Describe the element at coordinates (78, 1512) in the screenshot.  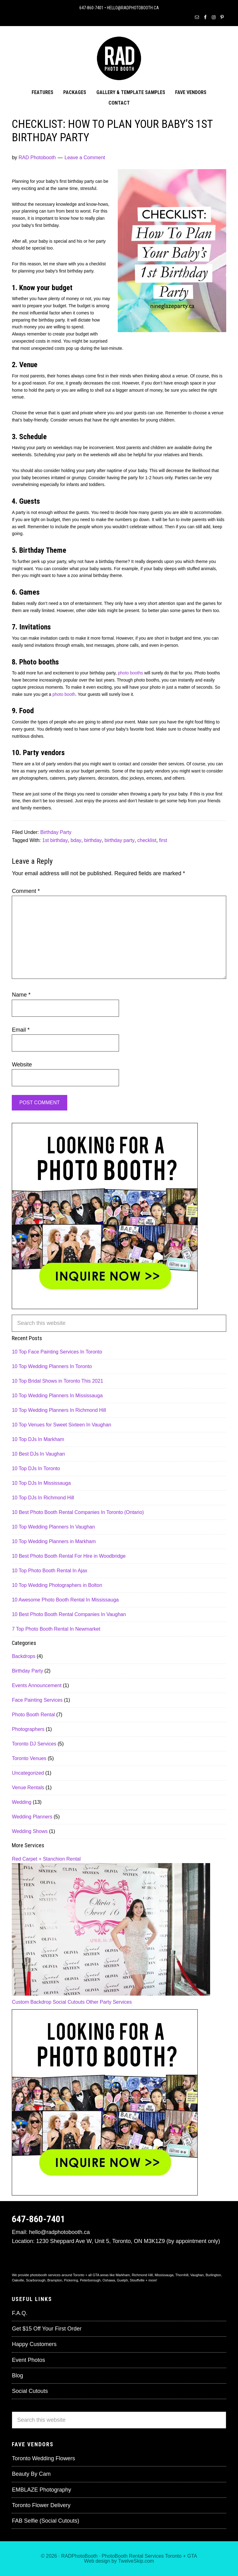
I see `10 Best Photo Booth Rental Companies In Toronto (Ontario)` at that location.